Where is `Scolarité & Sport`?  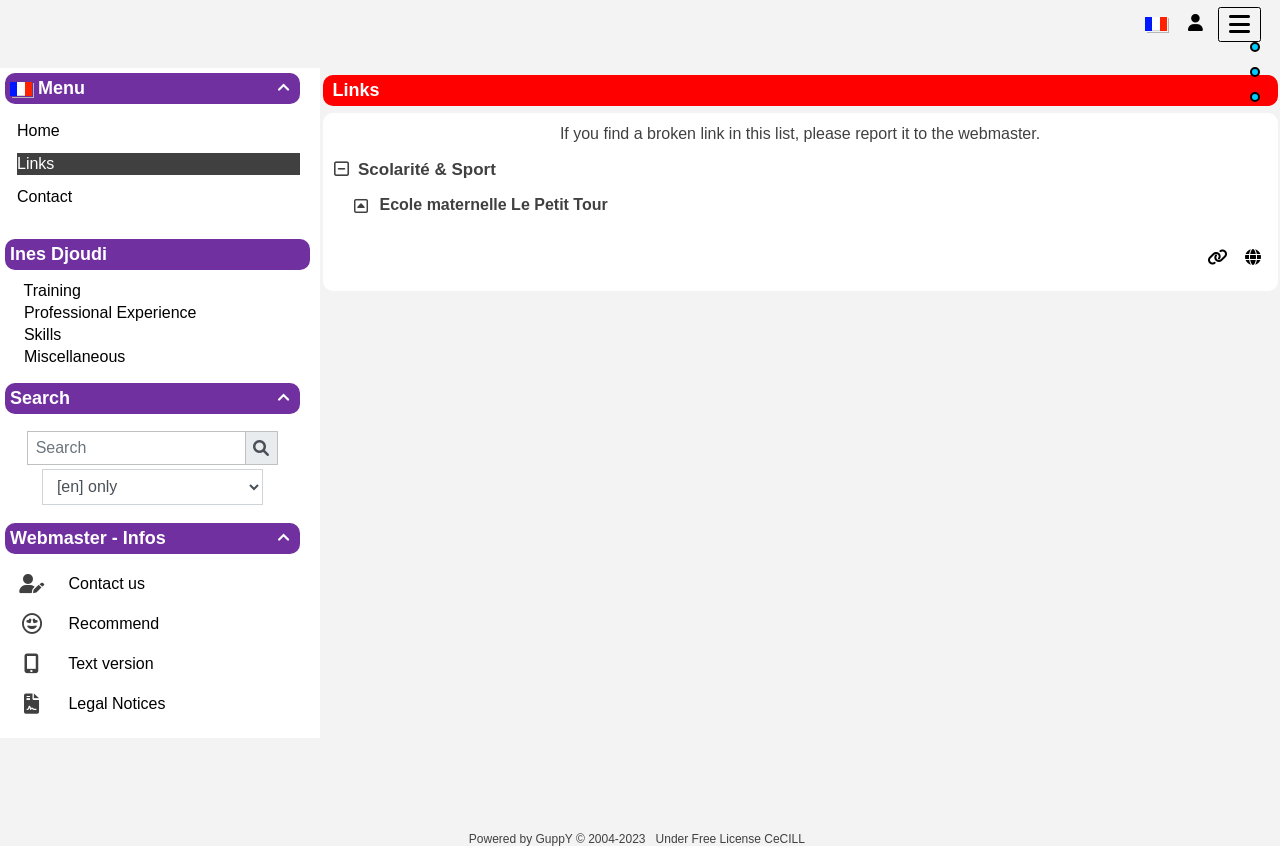
Scolarité & Sport is located at coordinates (415, 169).